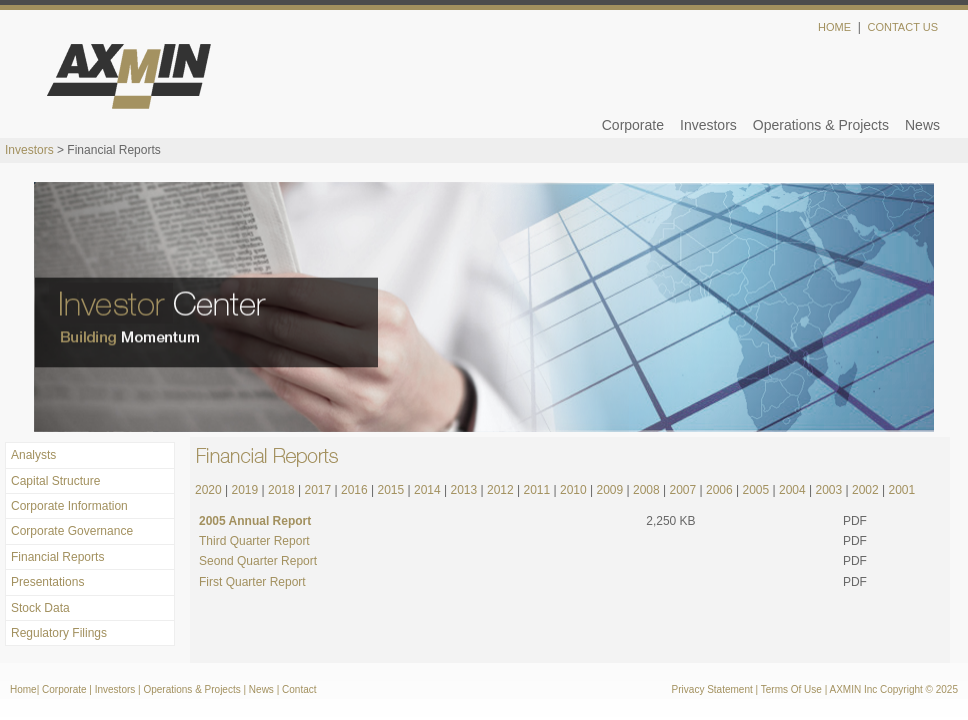 The image size is (968, 720). I want to click on Investors, so click(708, 125).